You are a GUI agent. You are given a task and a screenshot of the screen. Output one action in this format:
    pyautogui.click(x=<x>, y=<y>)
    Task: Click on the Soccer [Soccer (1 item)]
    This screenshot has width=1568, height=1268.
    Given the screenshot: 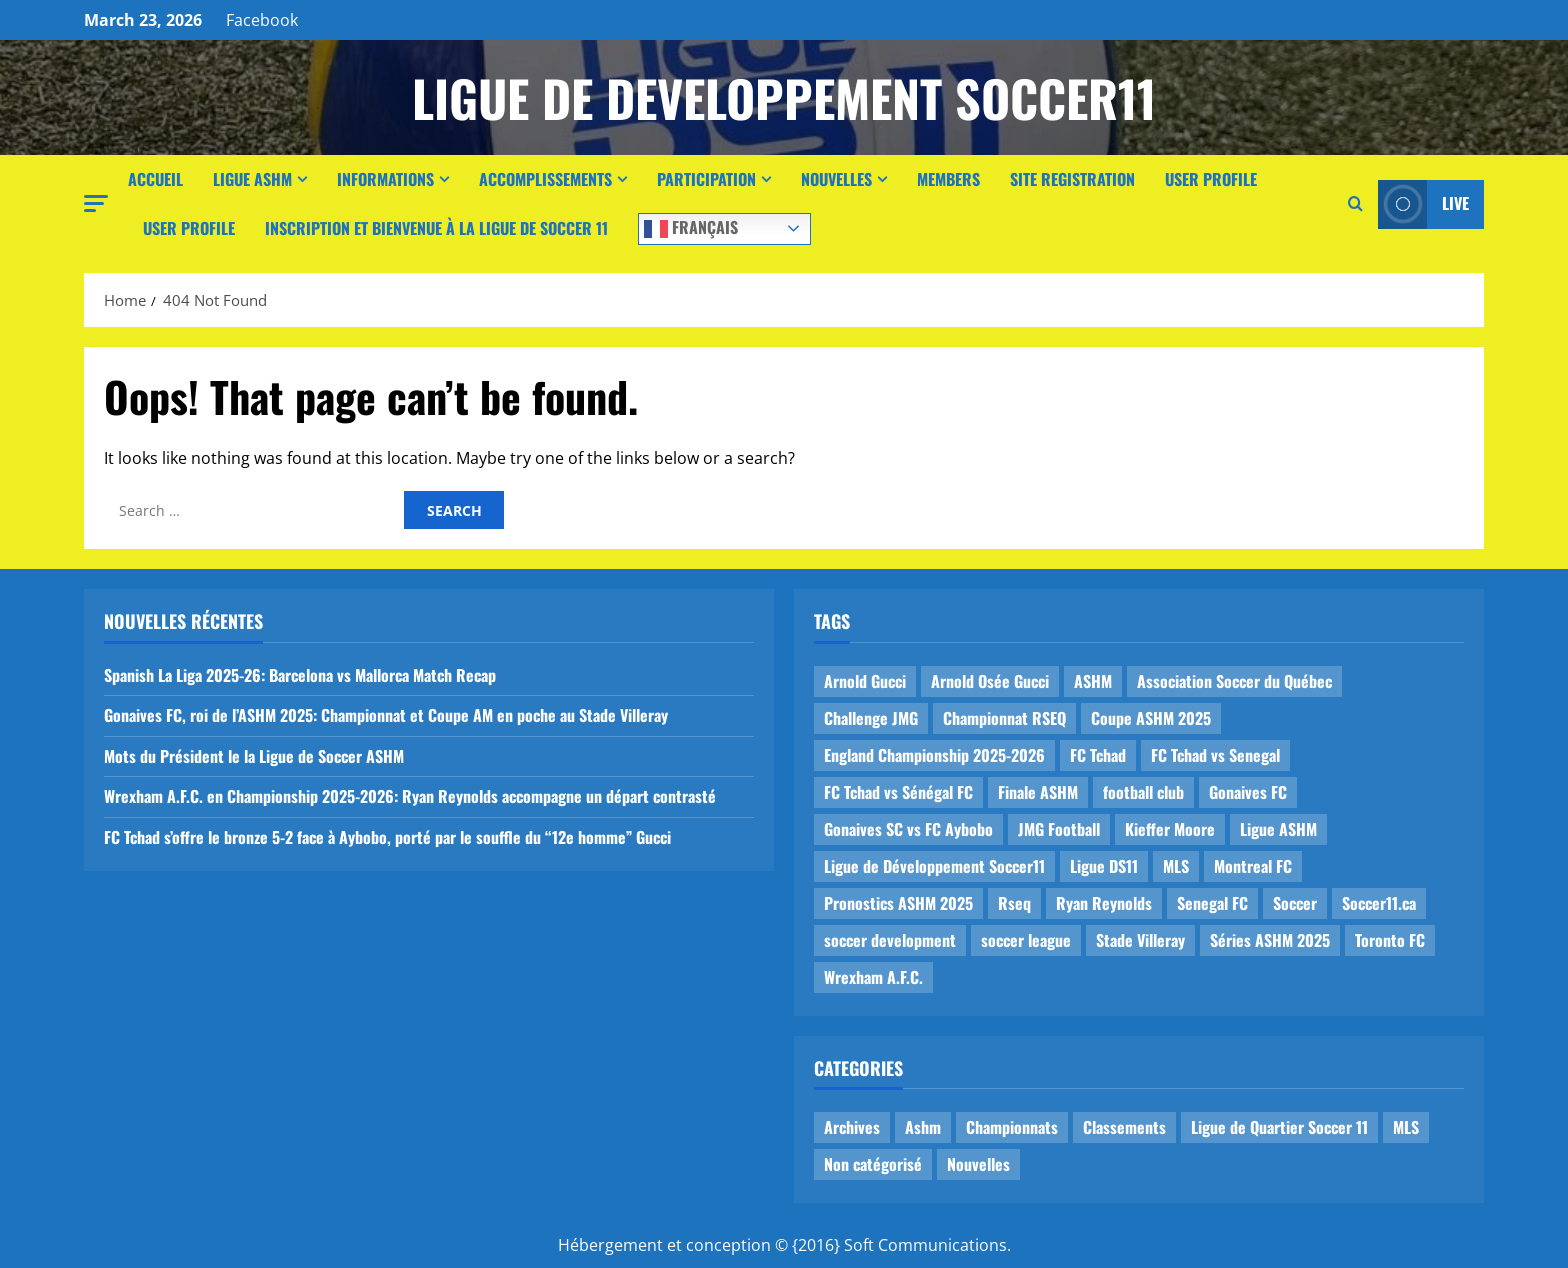 What is the action you would take?
    pyautogui.click(x=1295, y=903)
    